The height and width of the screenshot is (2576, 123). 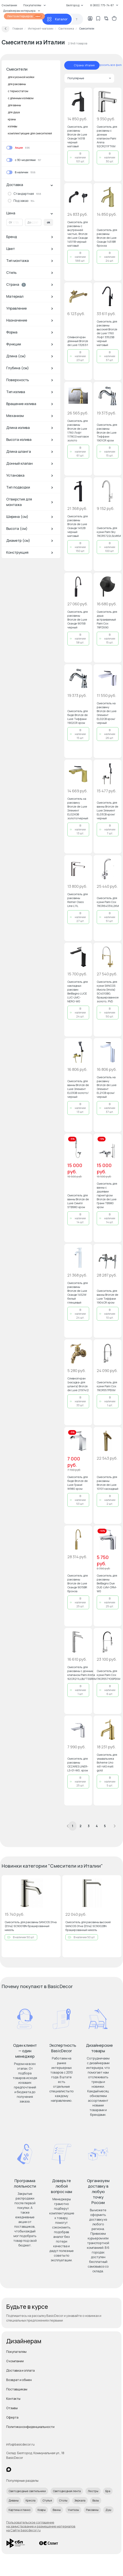 I want to click on Возврат и обмен, so click(x=19, y=2380).